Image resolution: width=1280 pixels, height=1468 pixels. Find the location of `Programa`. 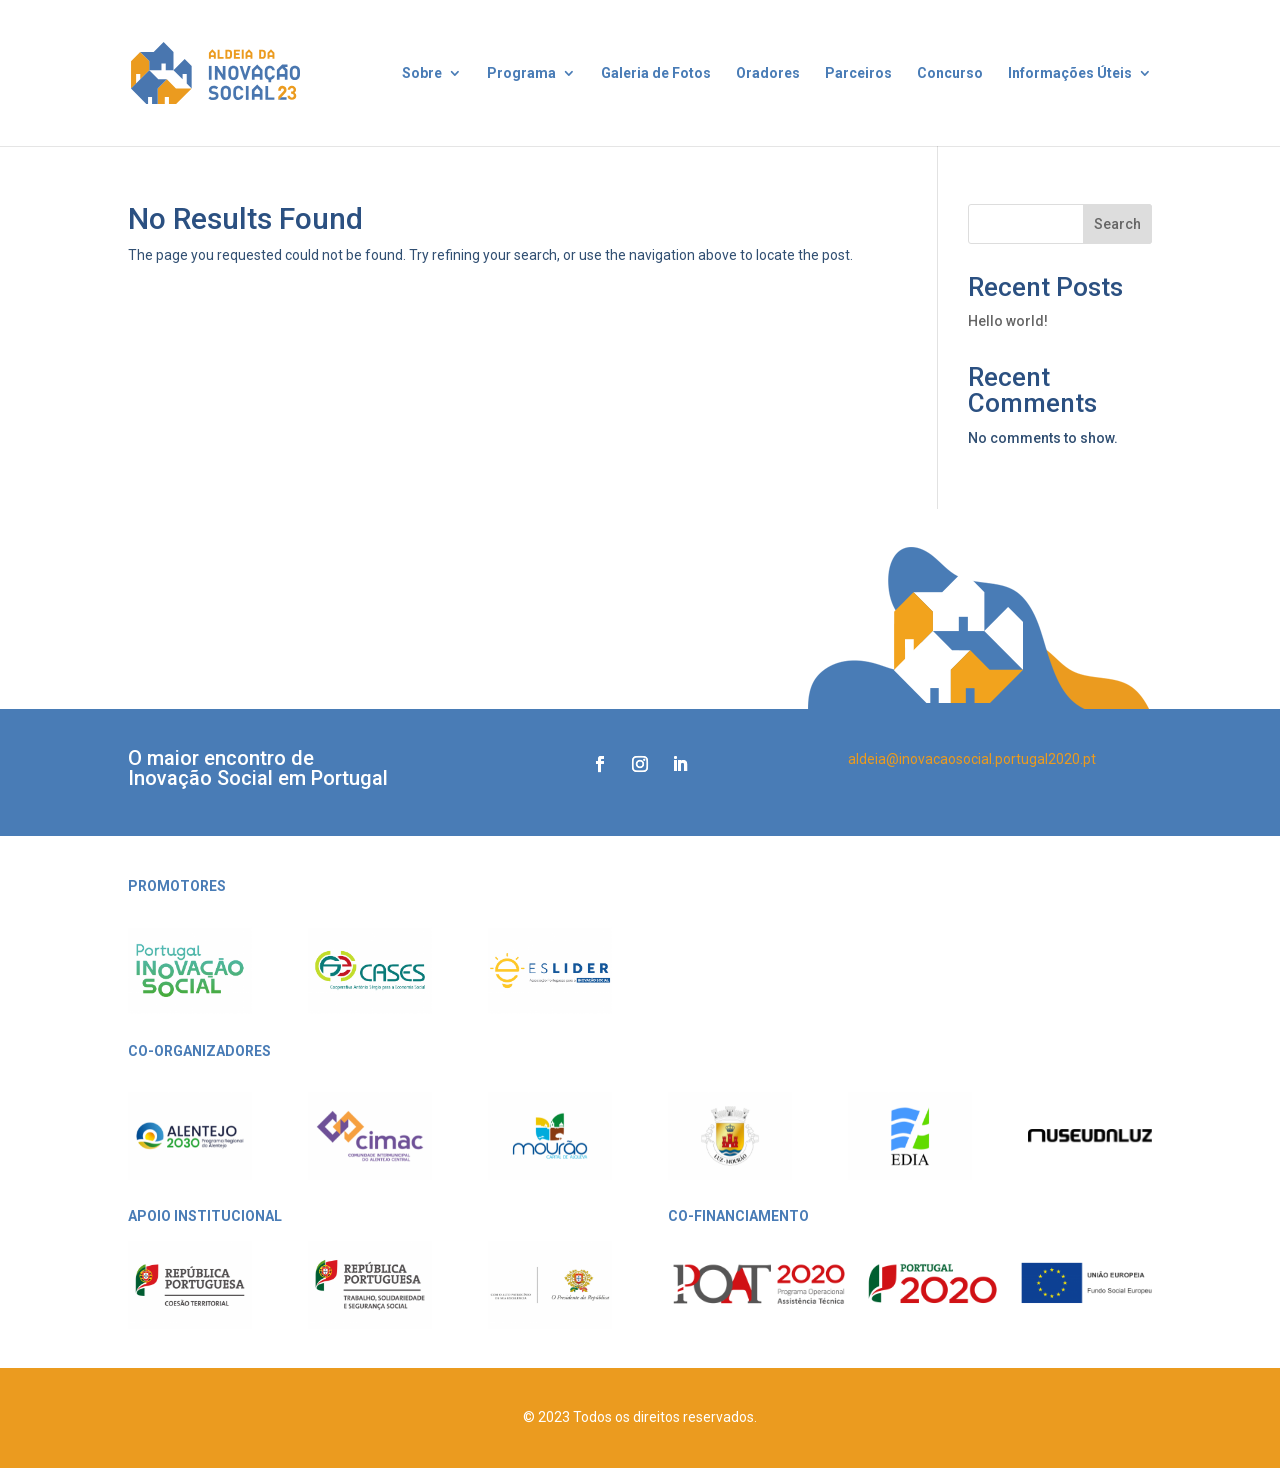

Programa is located at coordinates (521, 73).